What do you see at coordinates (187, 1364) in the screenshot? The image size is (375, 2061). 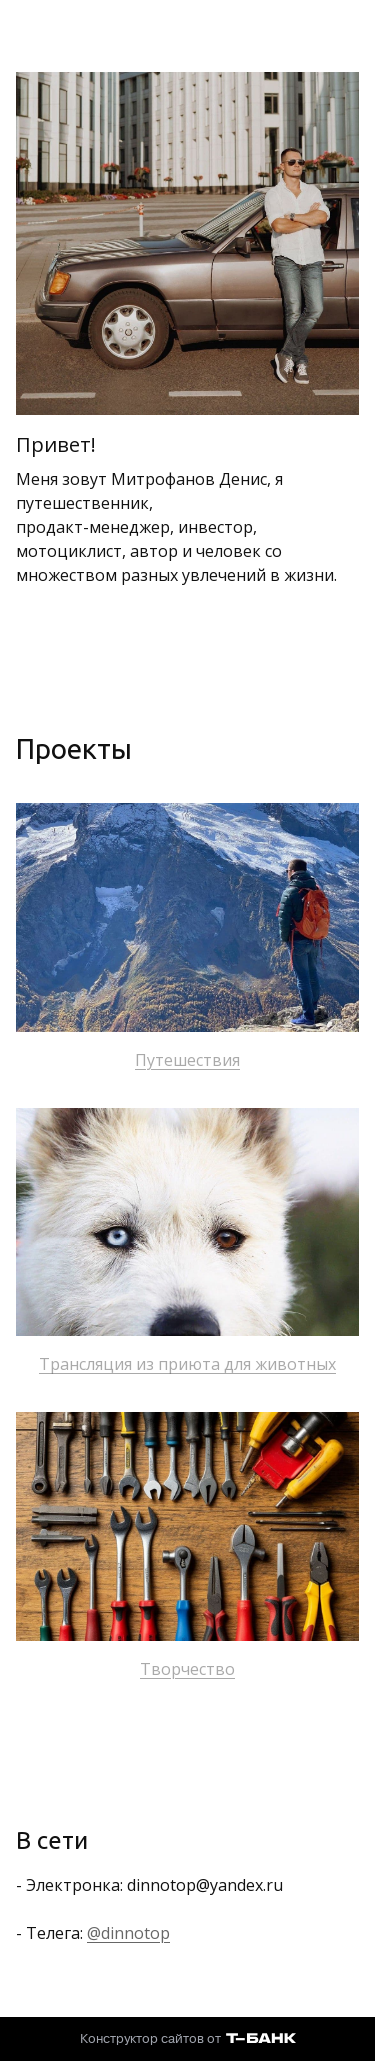 I see `Трансляция из приюта для животных` at bounding box center [187, 1364].